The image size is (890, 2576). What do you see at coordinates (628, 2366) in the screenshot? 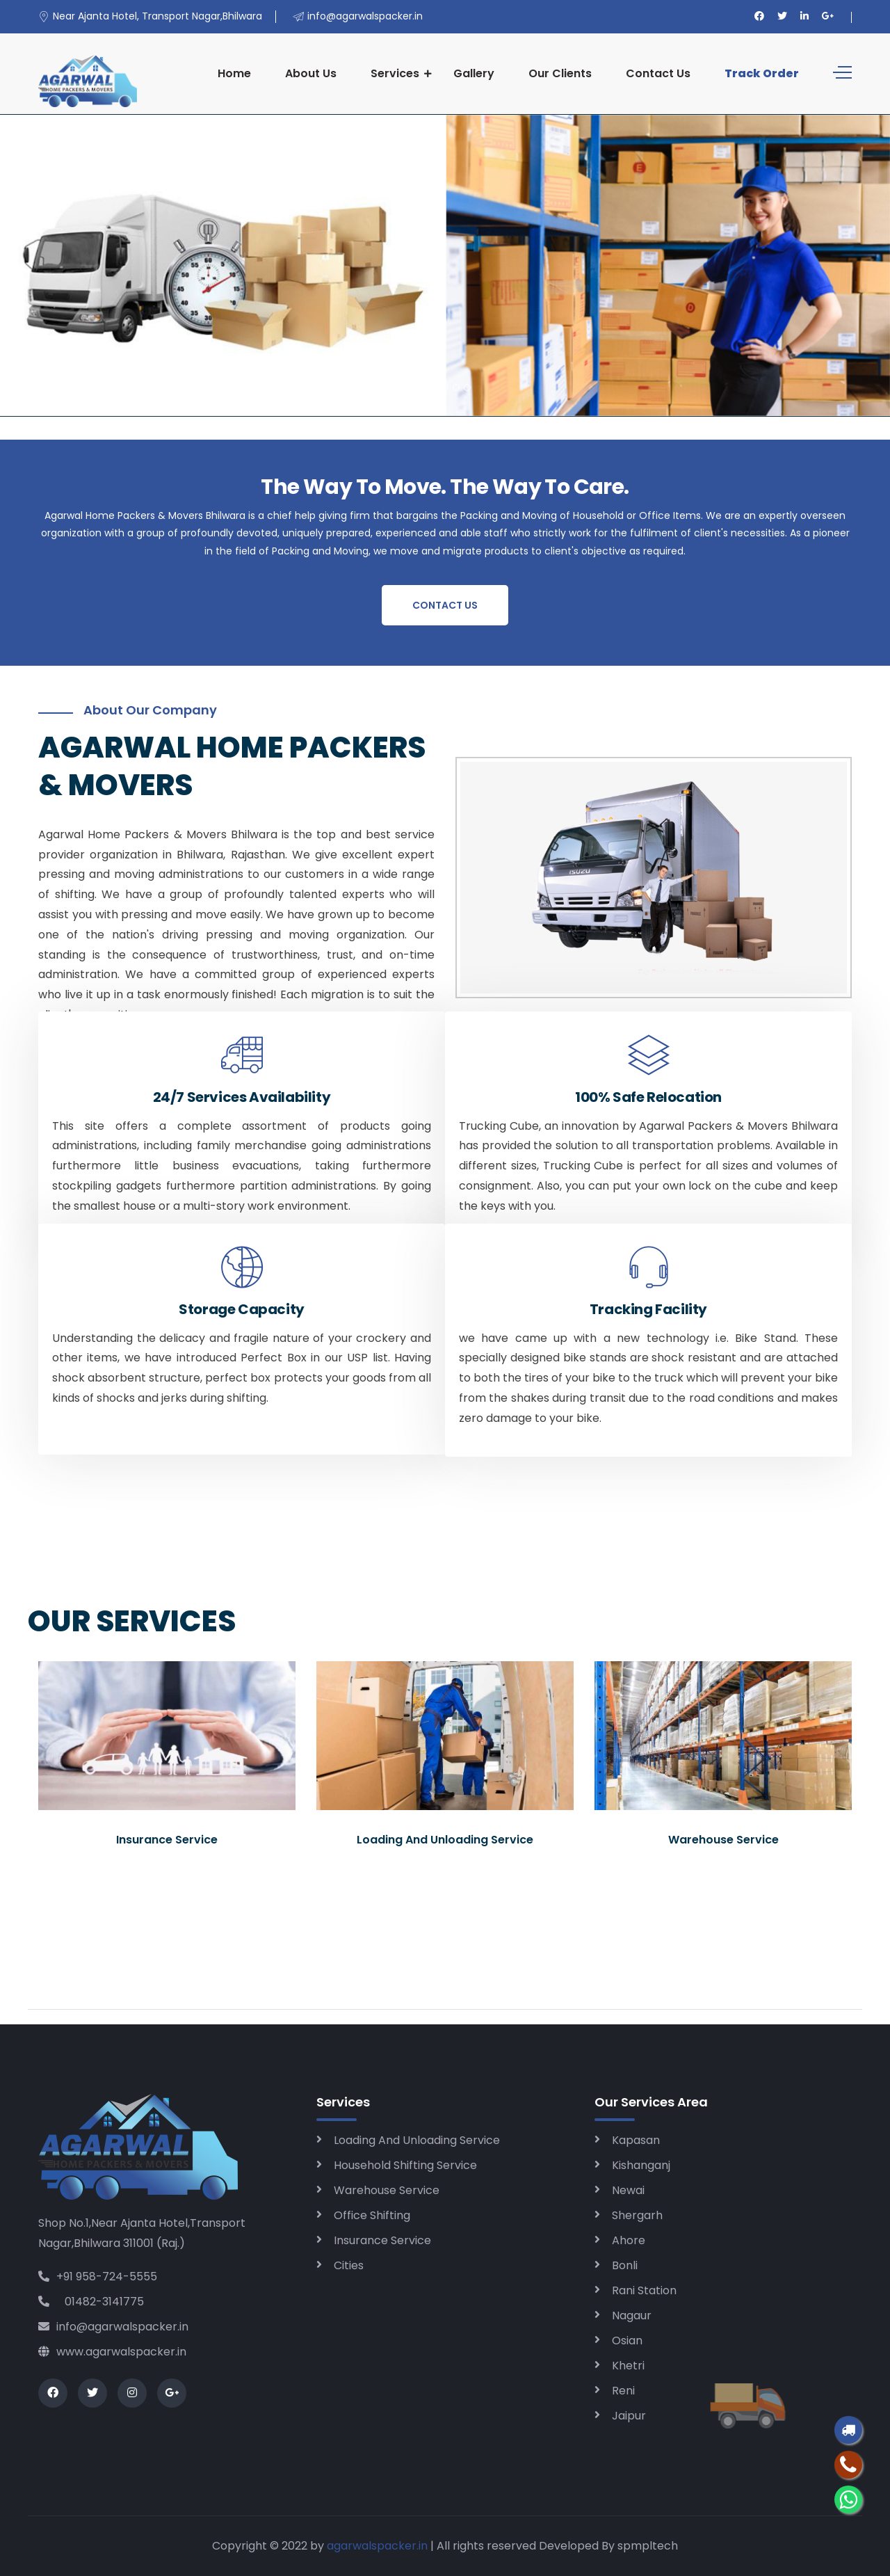
I see `Khetri` at bounding box center [628, 2366].